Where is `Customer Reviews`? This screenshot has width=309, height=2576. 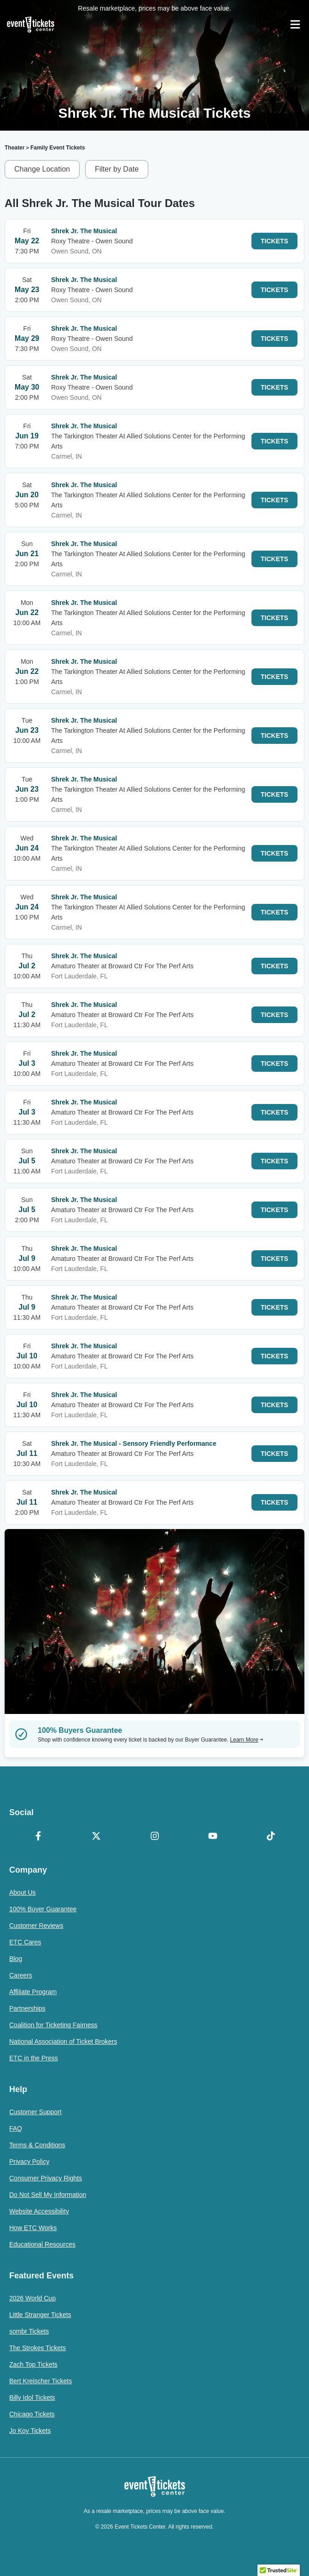
Customer Reviews is located at coordinates (36, 1925).